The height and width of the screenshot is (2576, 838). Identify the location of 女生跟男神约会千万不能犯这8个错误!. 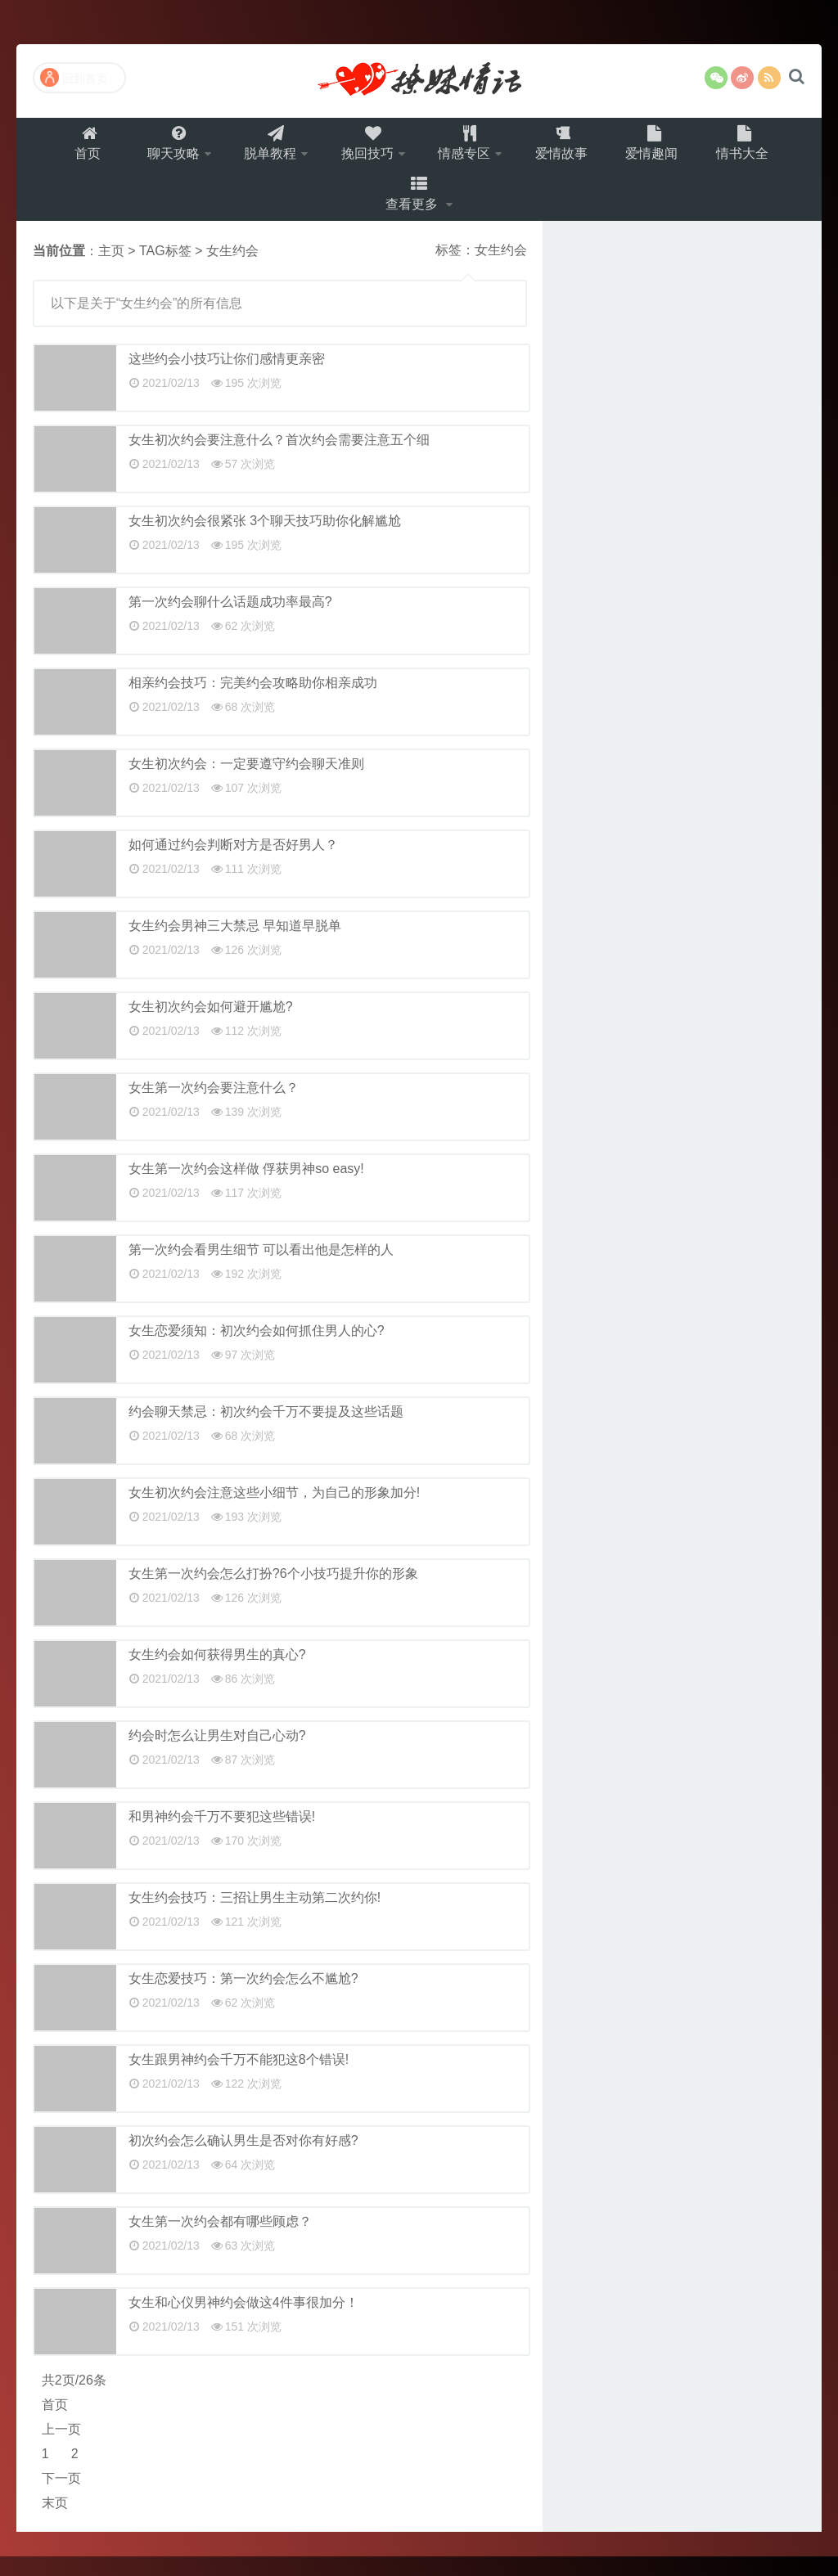
(238, 2079).